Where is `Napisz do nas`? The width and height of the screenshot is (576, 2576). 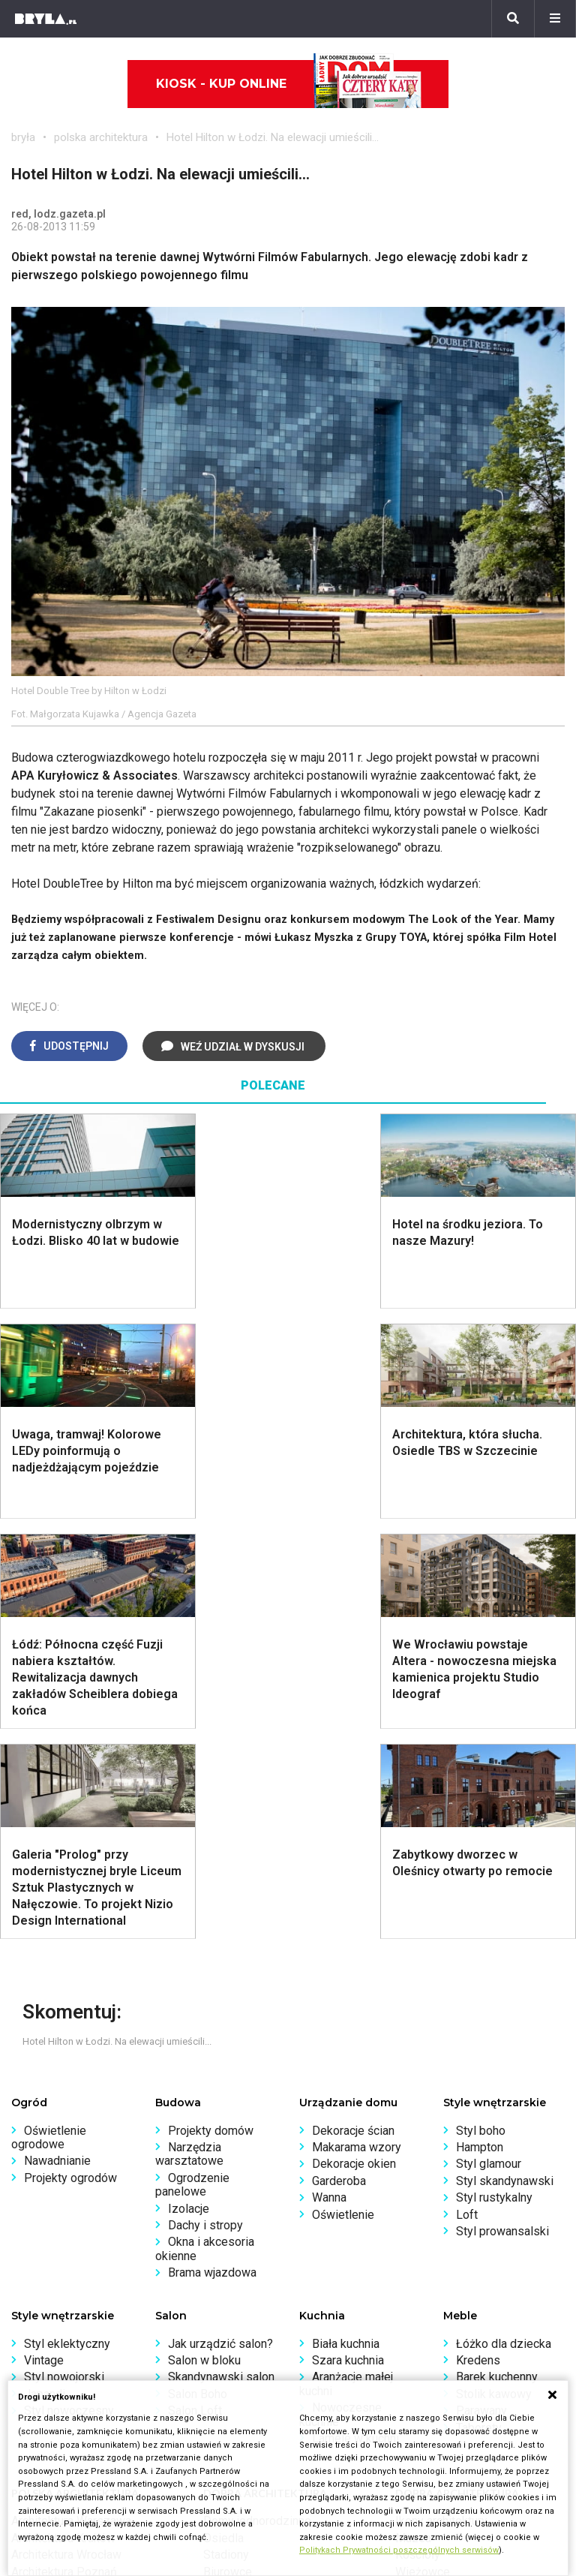
Napisz do nas is located at coordinates (337, 2306).